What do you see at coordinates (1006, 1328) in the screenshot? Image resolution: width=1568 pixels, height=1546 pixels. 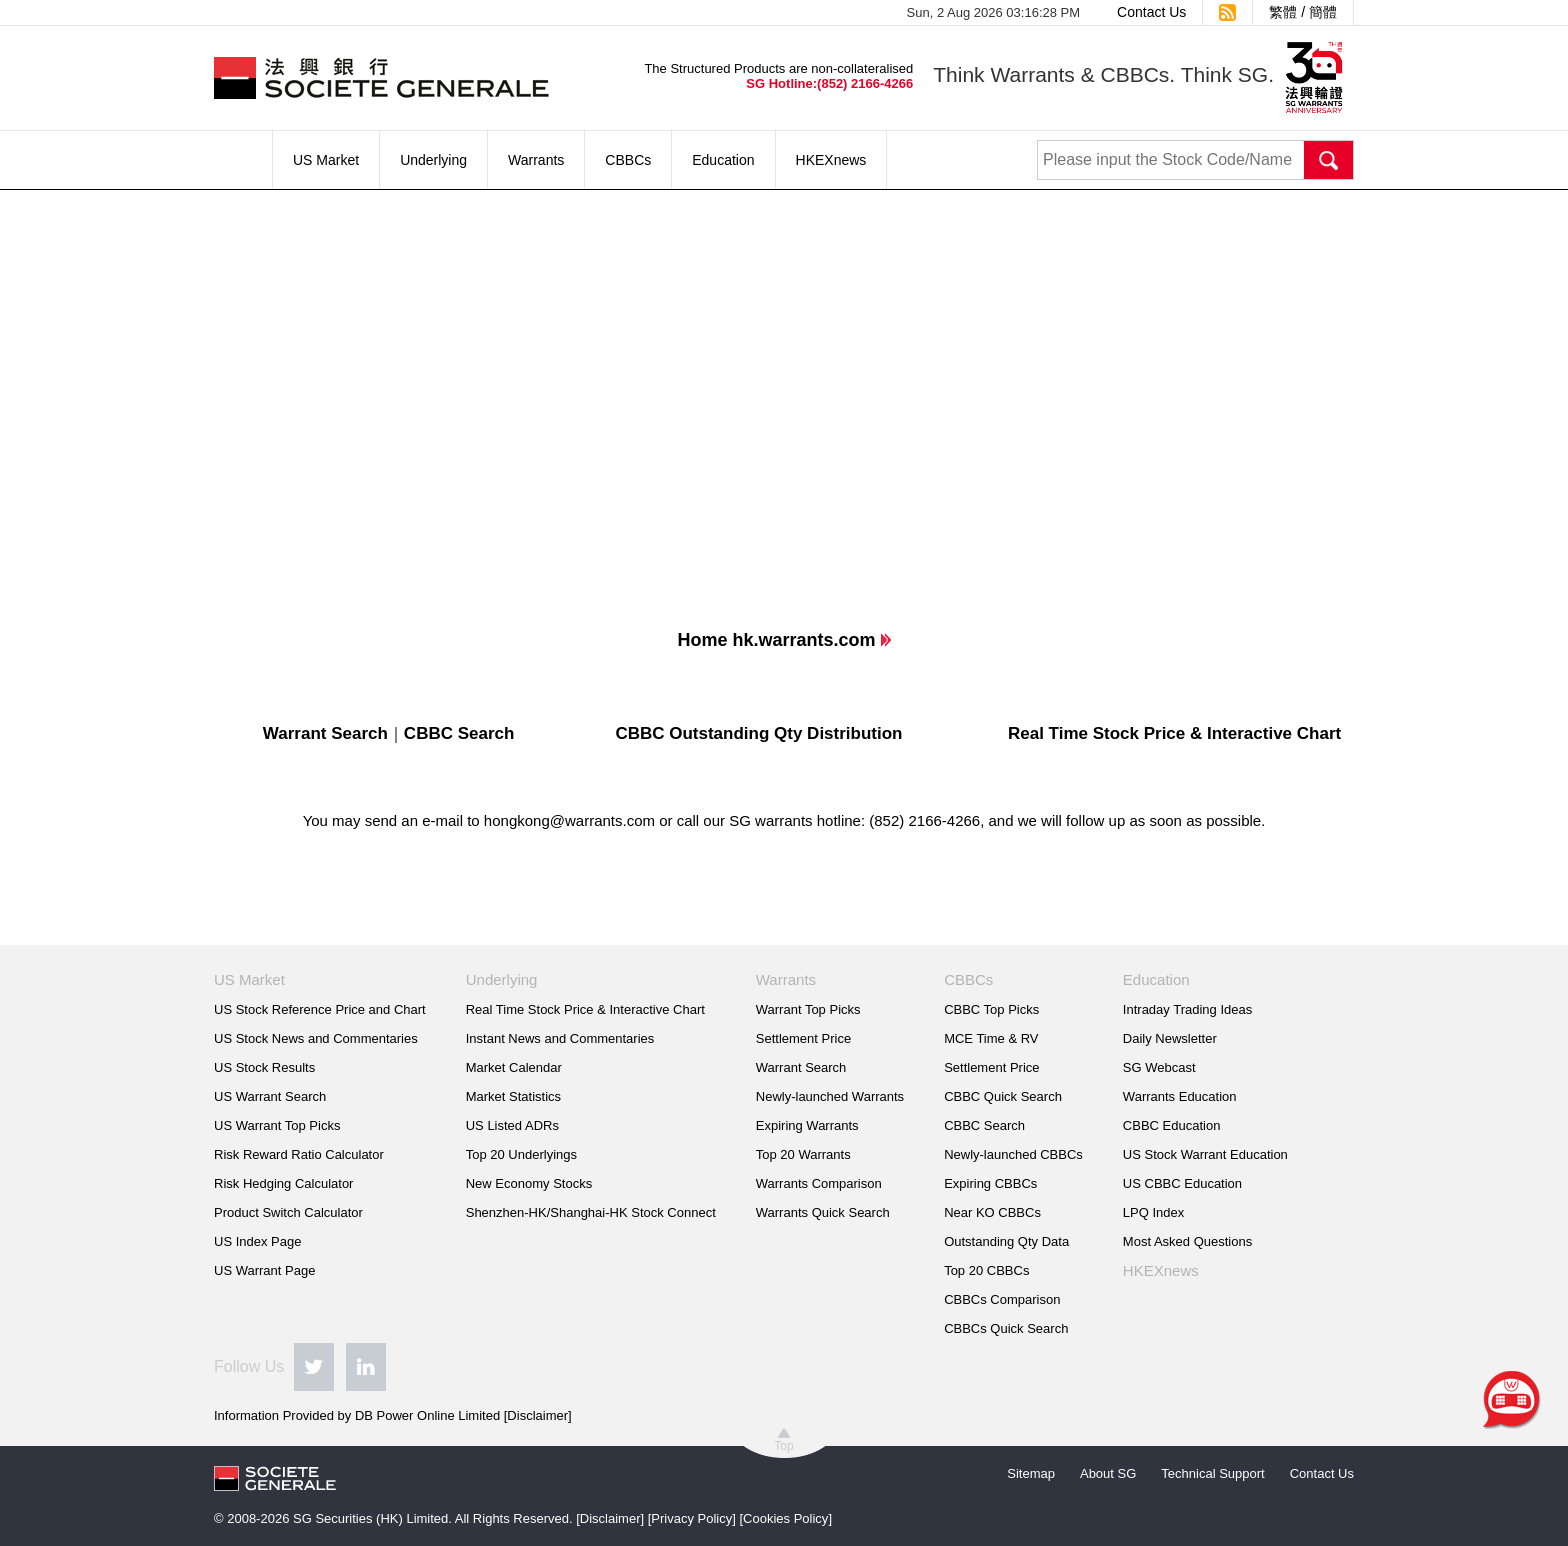 I see `CBBCs Quick Search` at bounding box center [1006, 1328].